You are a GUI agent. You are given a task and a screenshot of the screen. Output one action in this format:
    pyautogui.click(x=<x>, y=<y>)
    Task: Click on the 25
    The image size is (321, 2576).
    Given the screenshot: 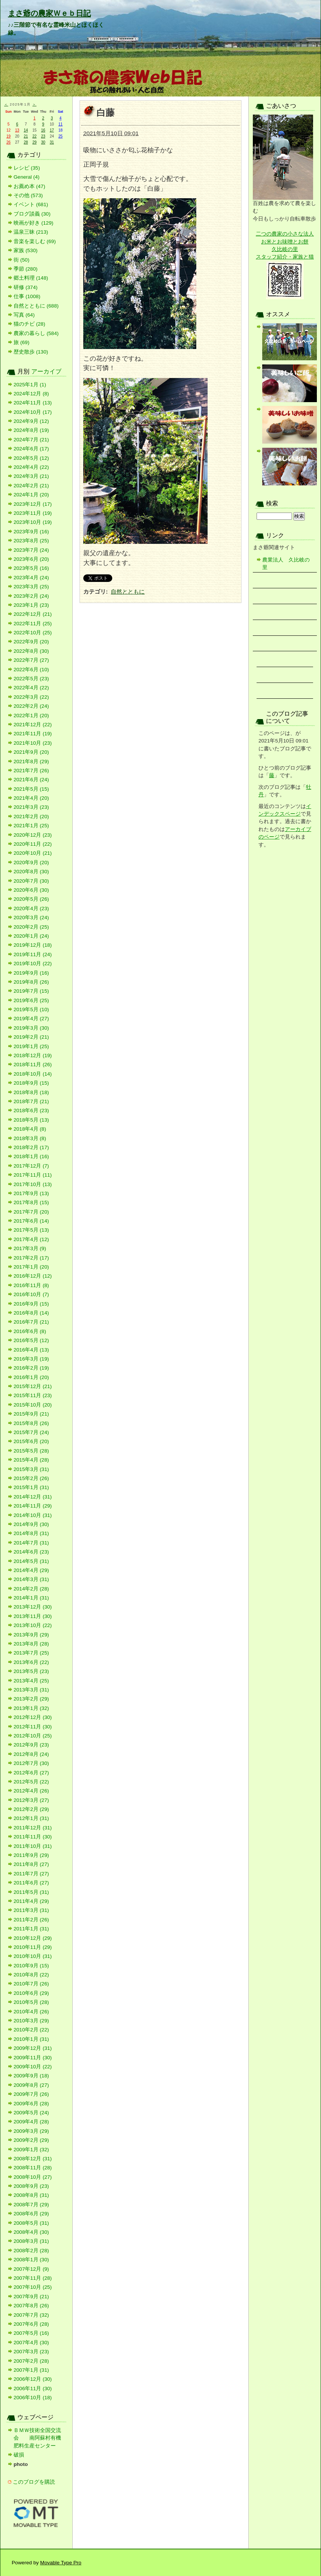 What is the action you would take?
    pyautogui.click(x=60, y=136)
    